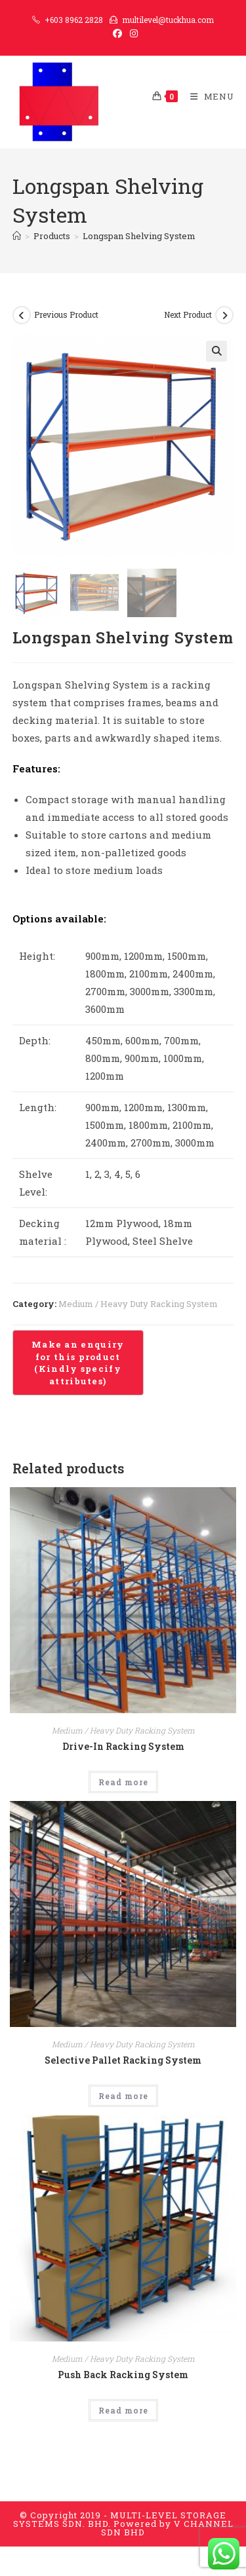 The image size is (246, 2576). Describe the element at coordinates (132, 33) in the screenshot. I see `[Instagram (opens in a new tab)]` at that location.